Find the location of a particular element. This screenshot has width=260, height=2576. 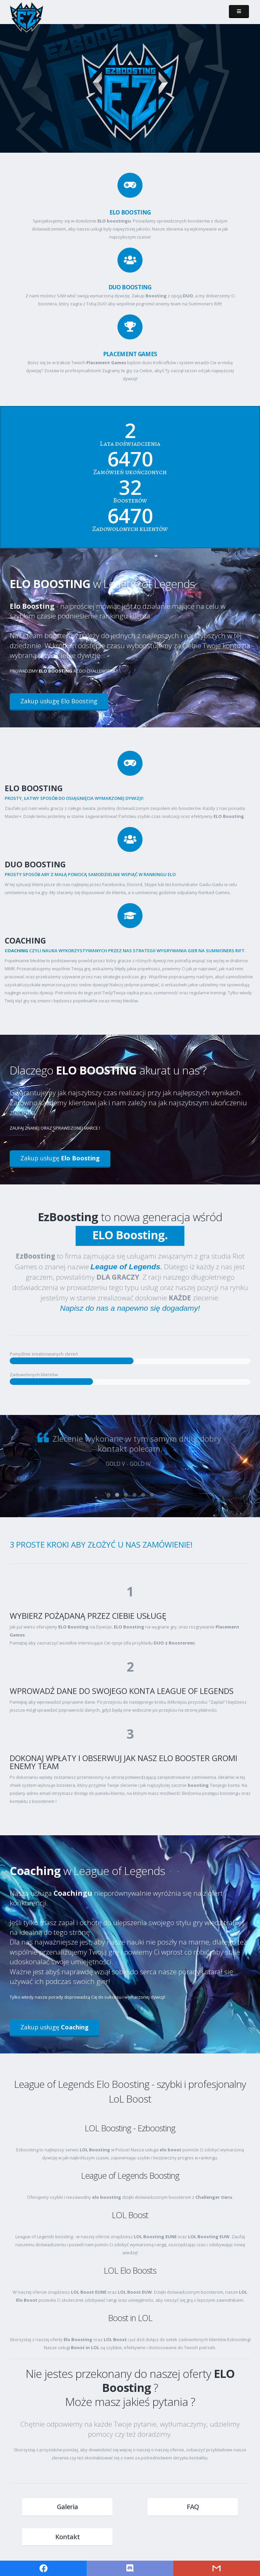

Boosterów is located at coordinates (130, 500).